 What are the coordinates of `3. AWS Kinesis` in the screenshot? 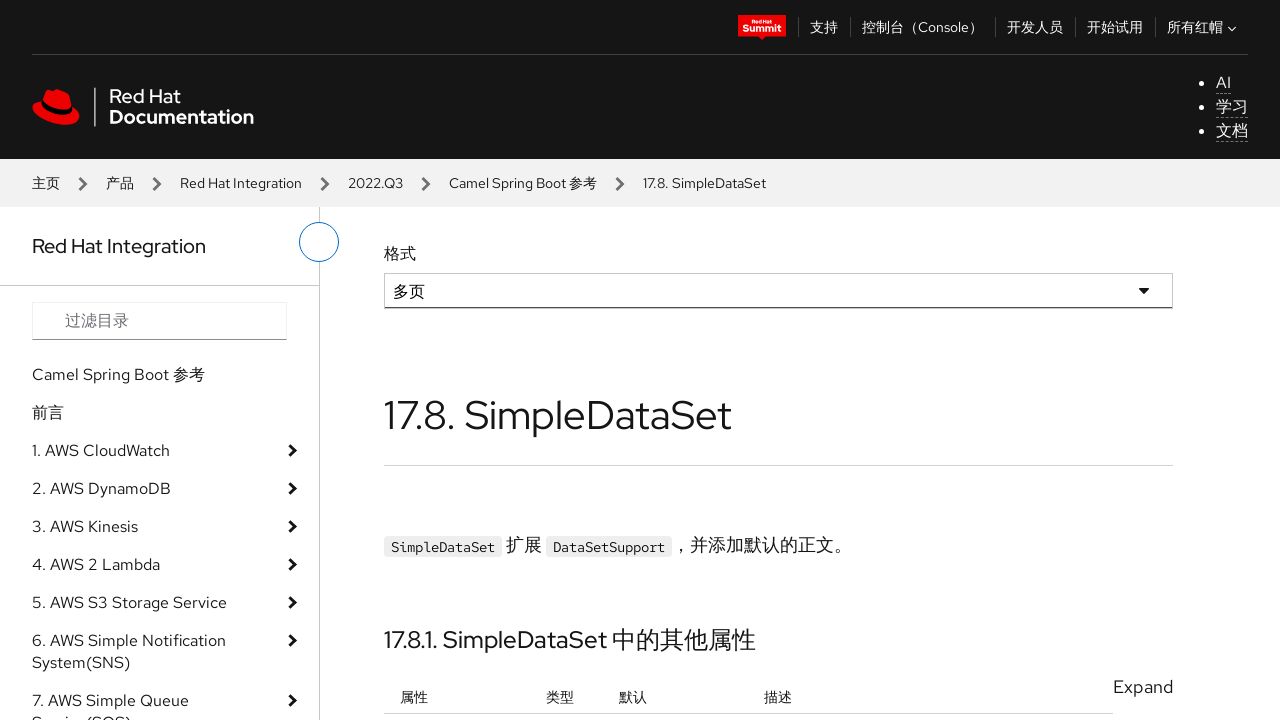 It's located at (85, 526).